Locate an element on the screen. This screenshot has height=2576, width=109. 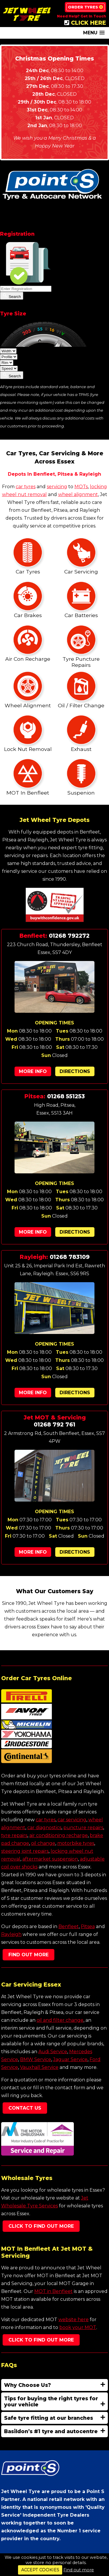
BMW Service is located at coordinates (35, 2059).